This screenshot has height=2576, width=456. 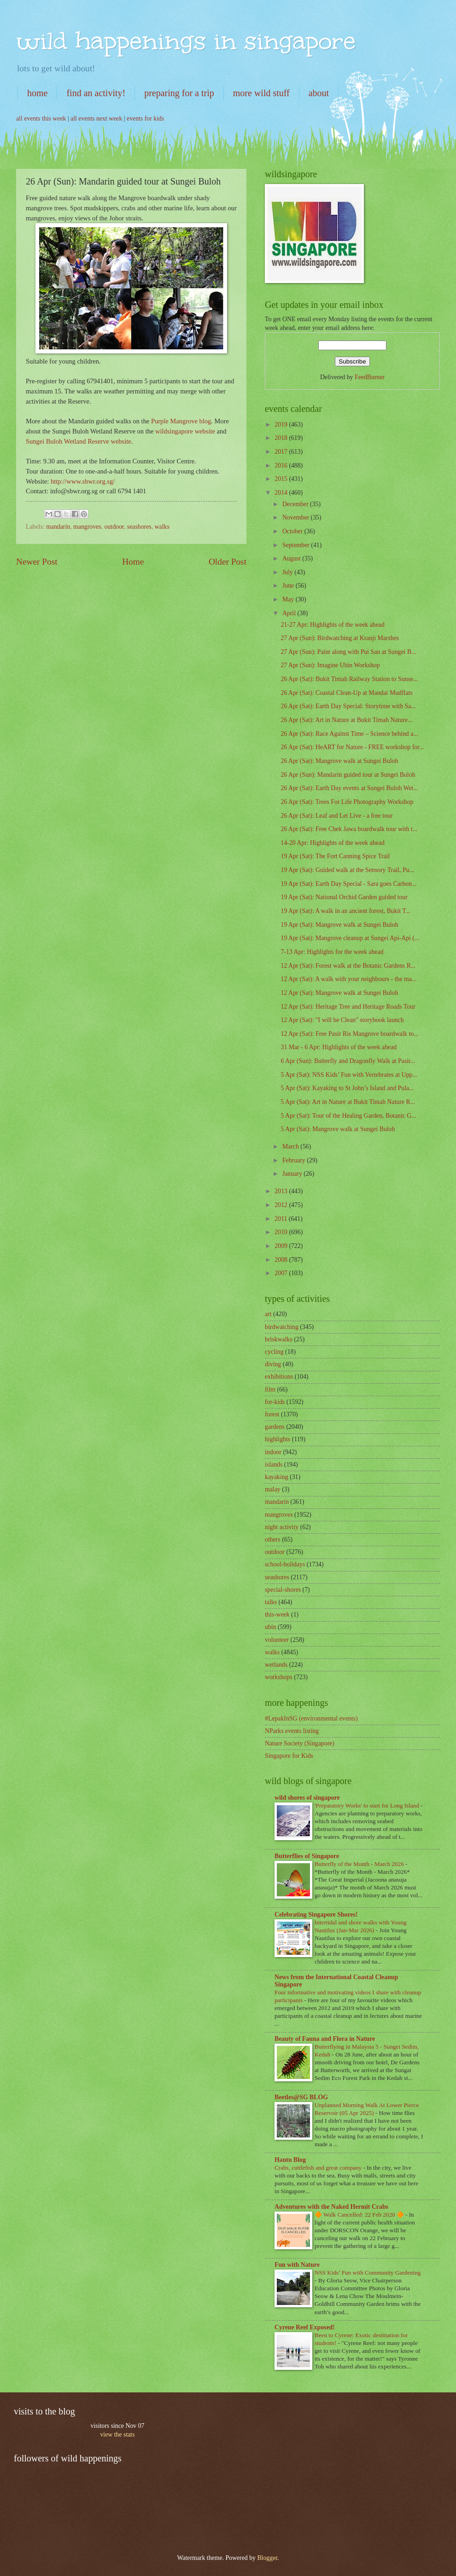 I want to click on gardens, so click(x=275, y=1426).